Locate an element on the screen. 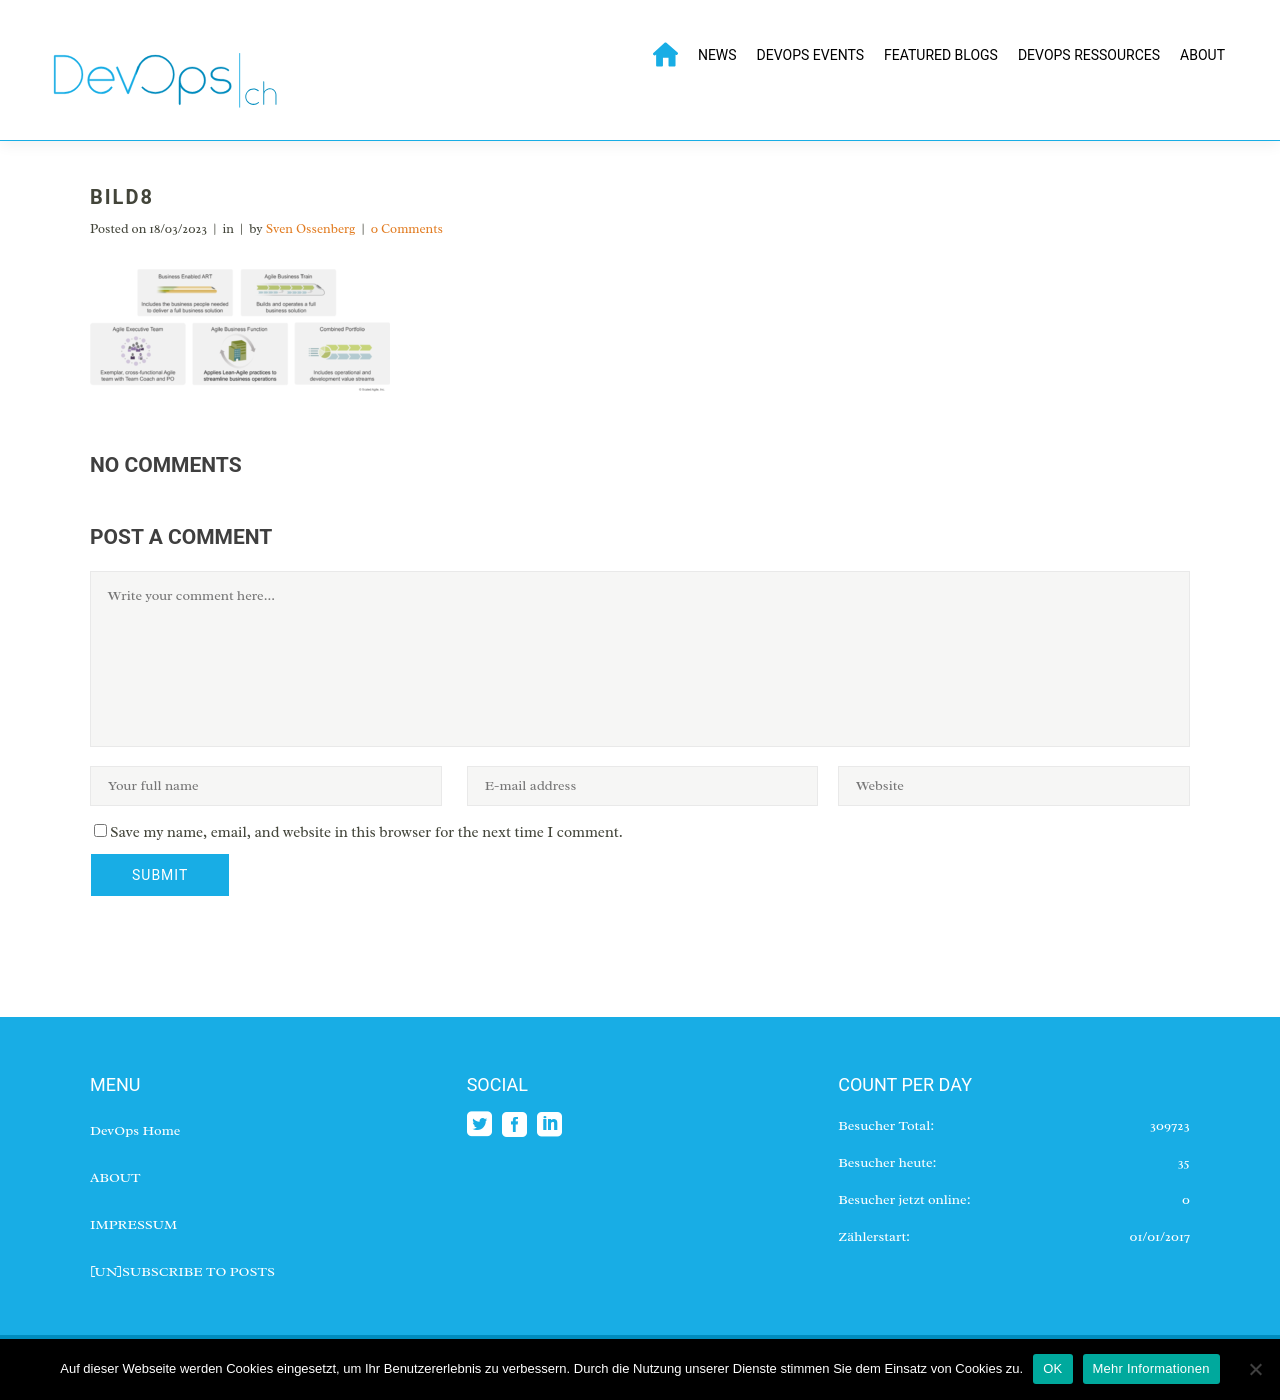 Image resolution: width=1280 pixels, height=1400 pixels. OK is located at coordinates (1052, 1368).